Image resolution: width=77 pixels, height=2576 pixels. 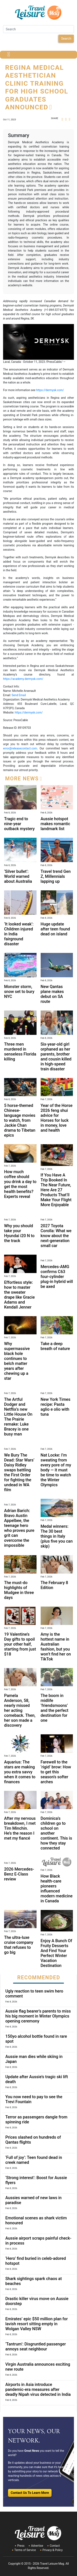 I want to click on Privacy & Policy, so click(x=53, y=2550).